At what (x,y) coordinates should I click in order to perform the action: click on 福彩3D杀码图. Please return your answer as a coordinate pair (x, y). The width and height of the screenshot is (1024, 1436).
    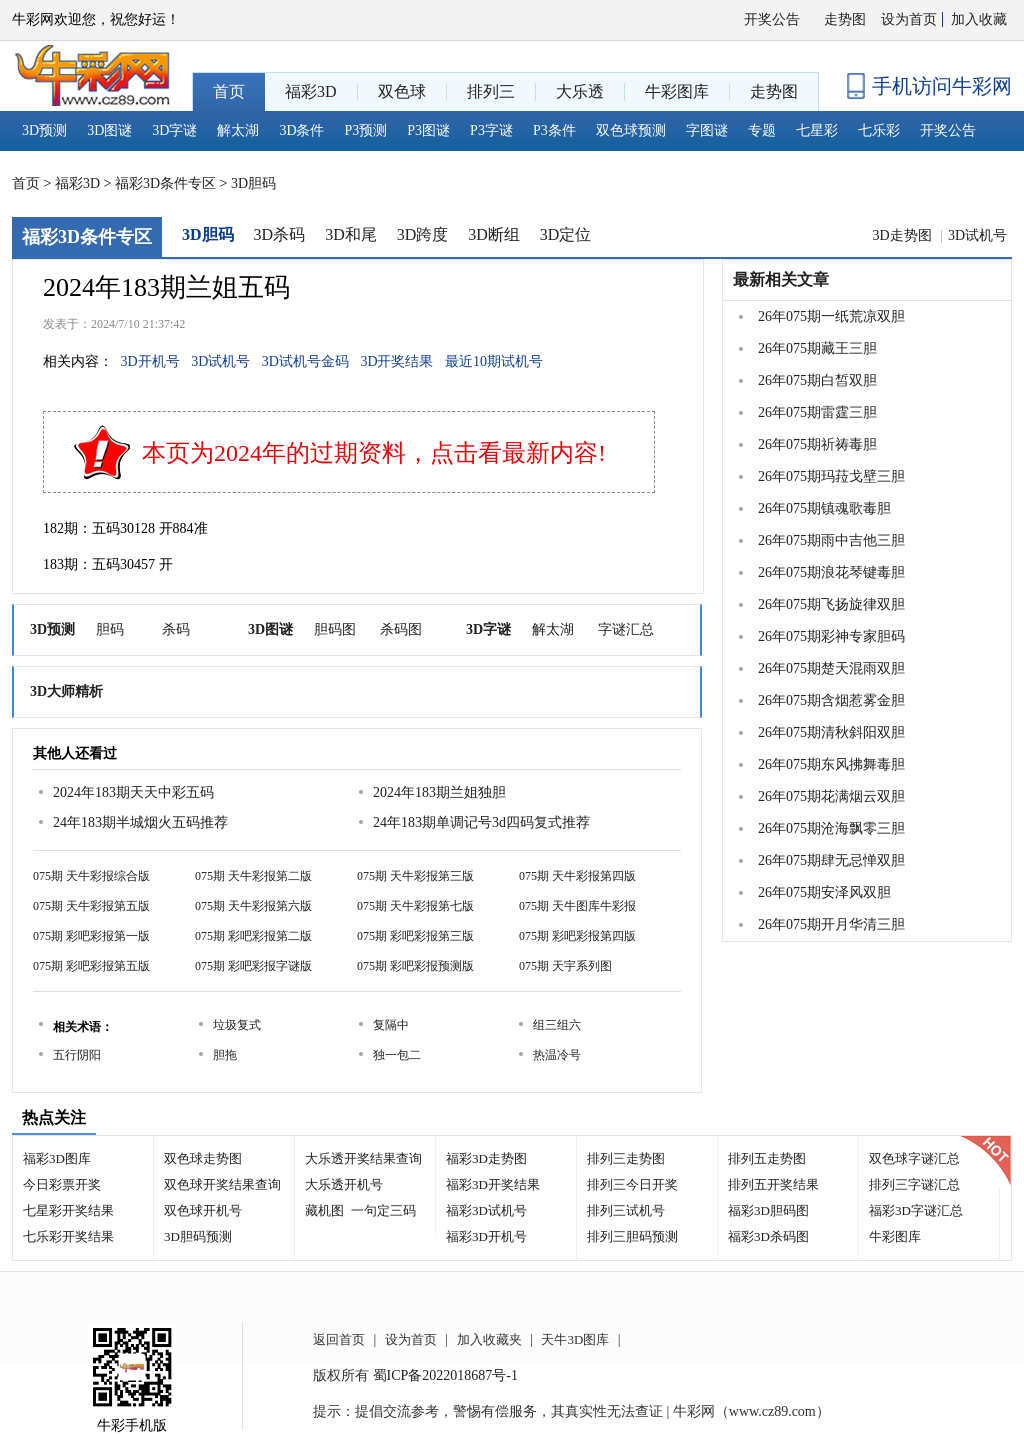
    Looking at the image, I should click on (768, 1236).